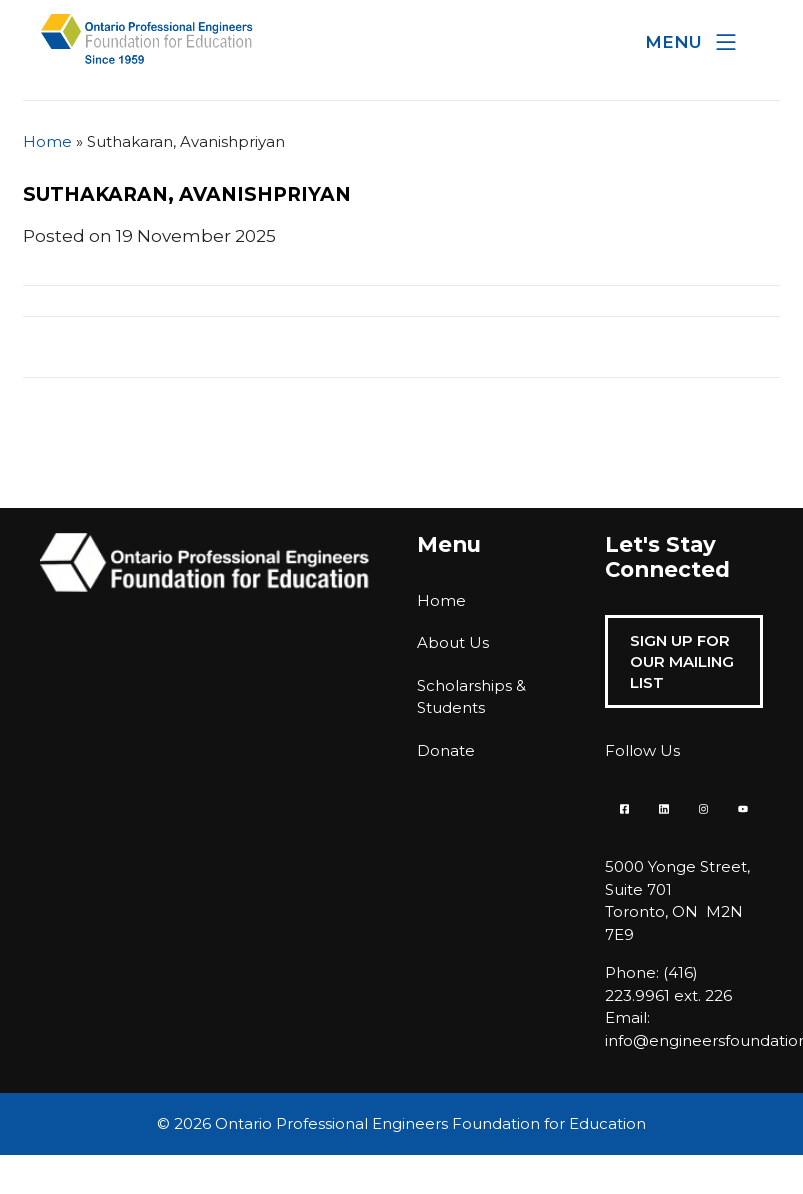  I want to click on Donate, so click(446, 750).